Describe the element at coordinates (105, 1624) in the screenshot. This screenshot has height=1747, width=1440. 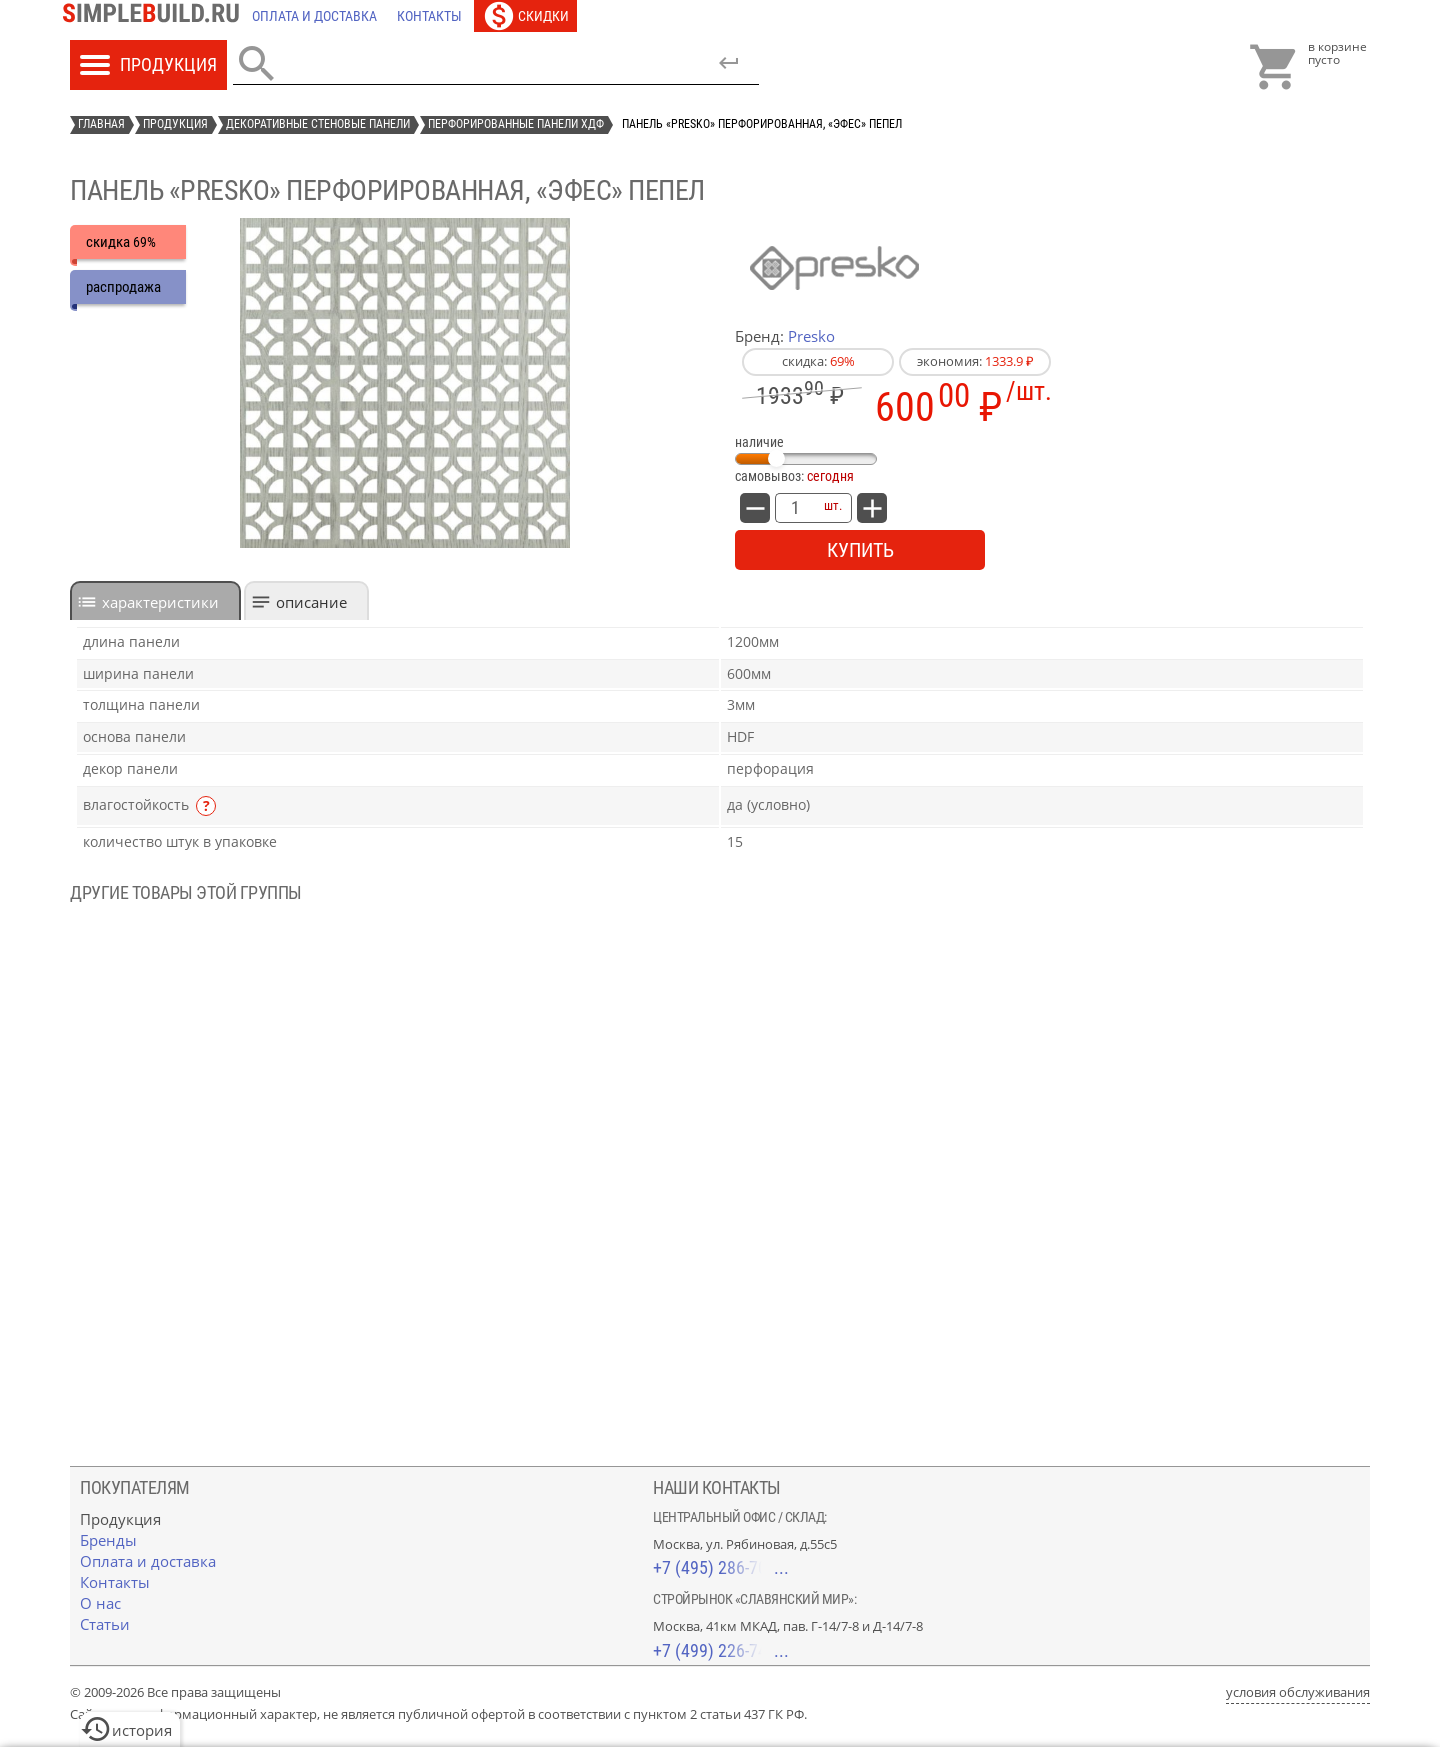
I see `[Статьи]` at that location.